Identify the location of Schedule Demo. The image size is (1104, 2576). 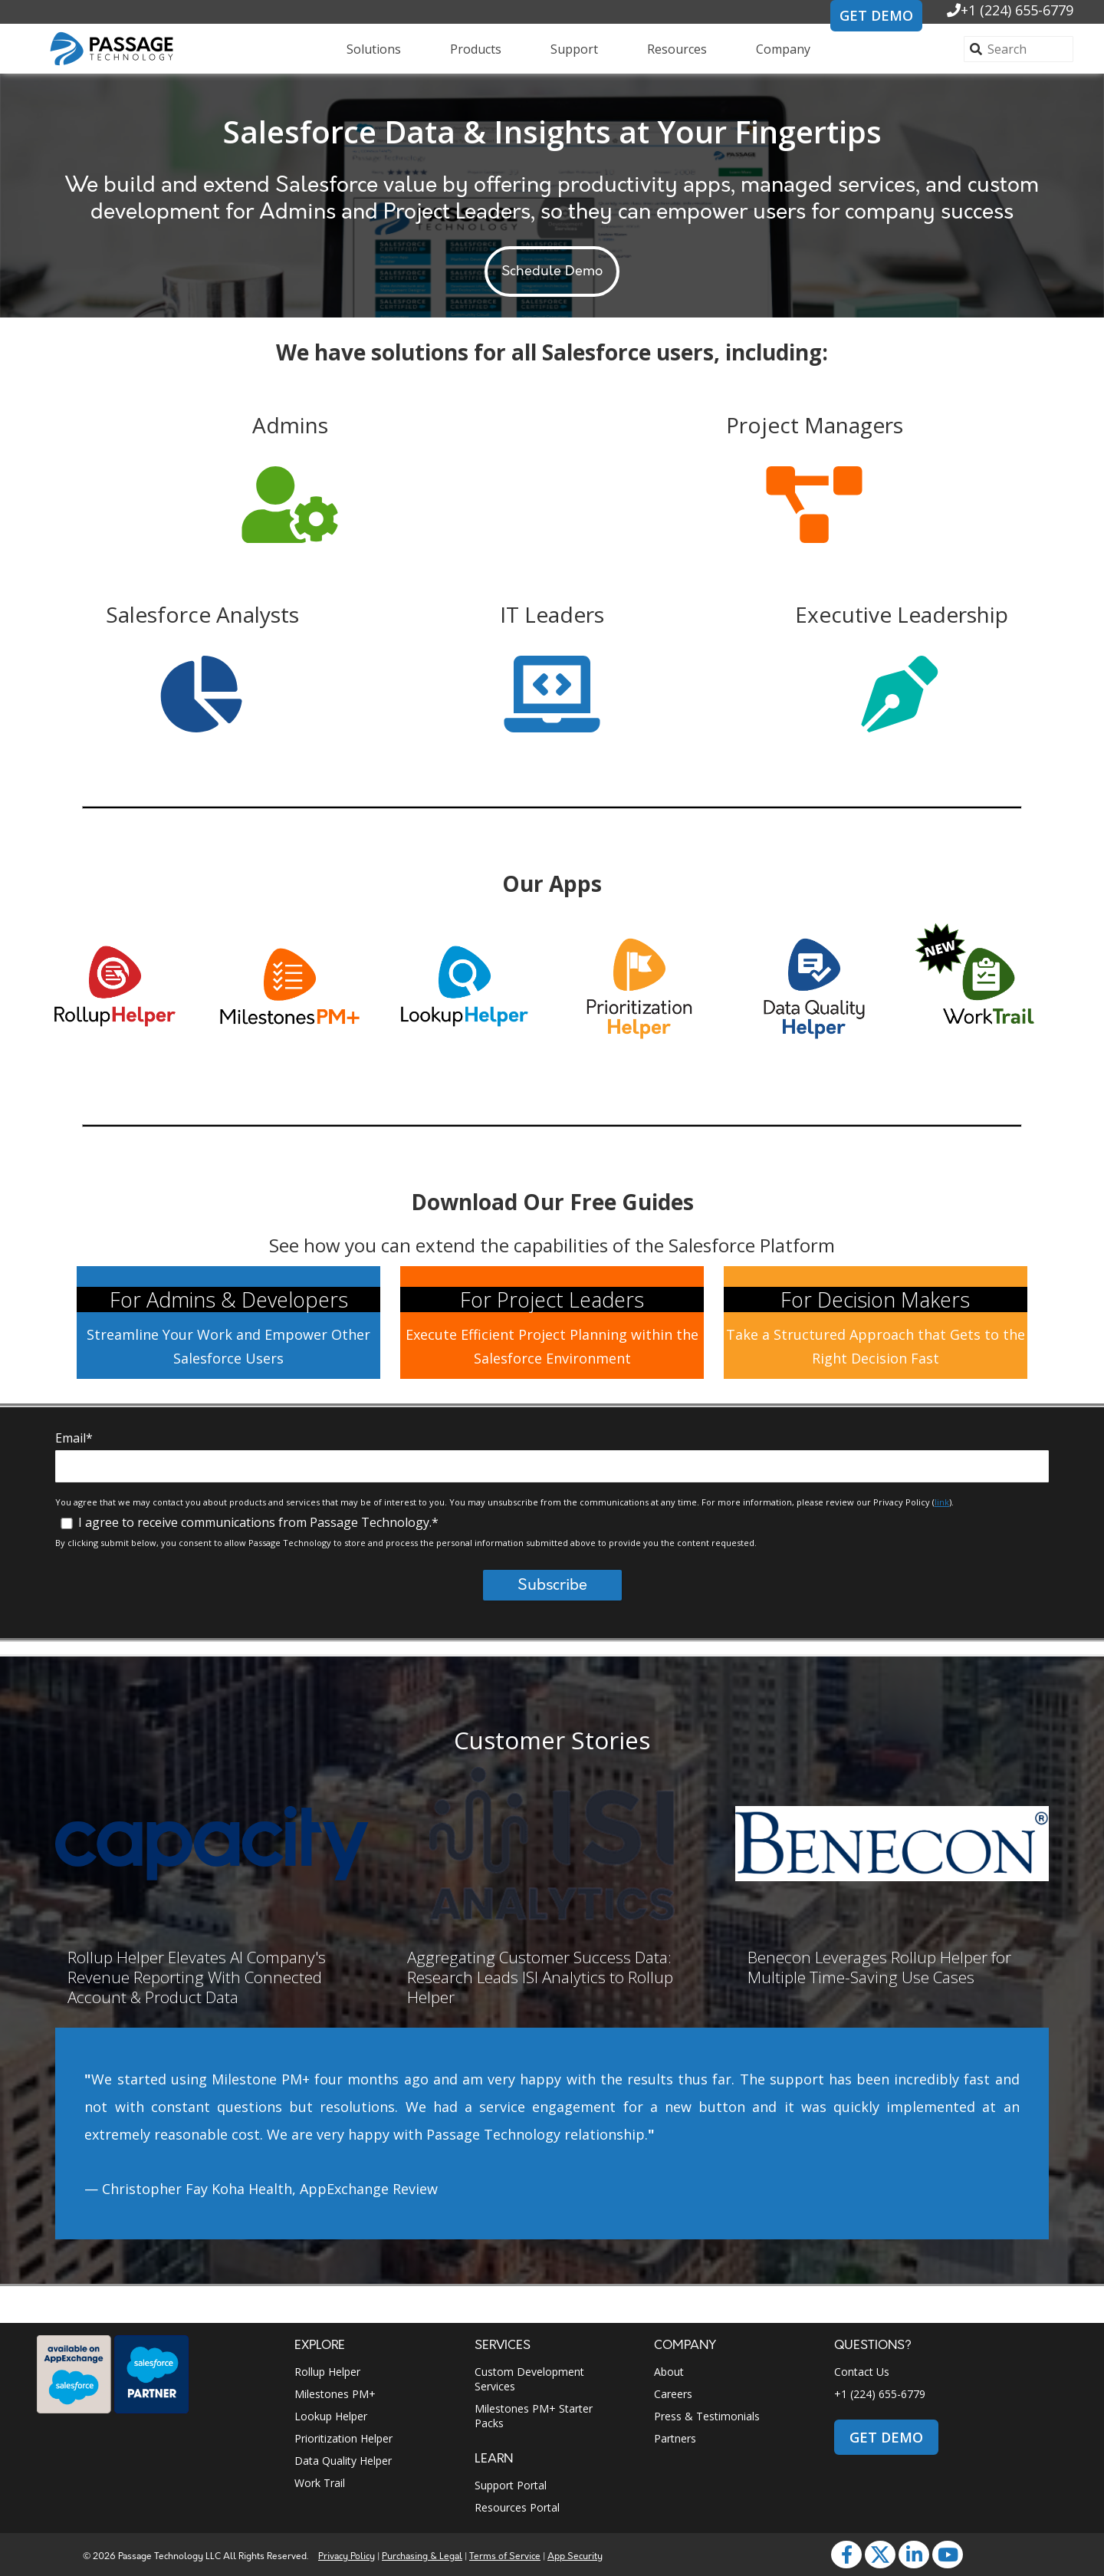
(552, 271).